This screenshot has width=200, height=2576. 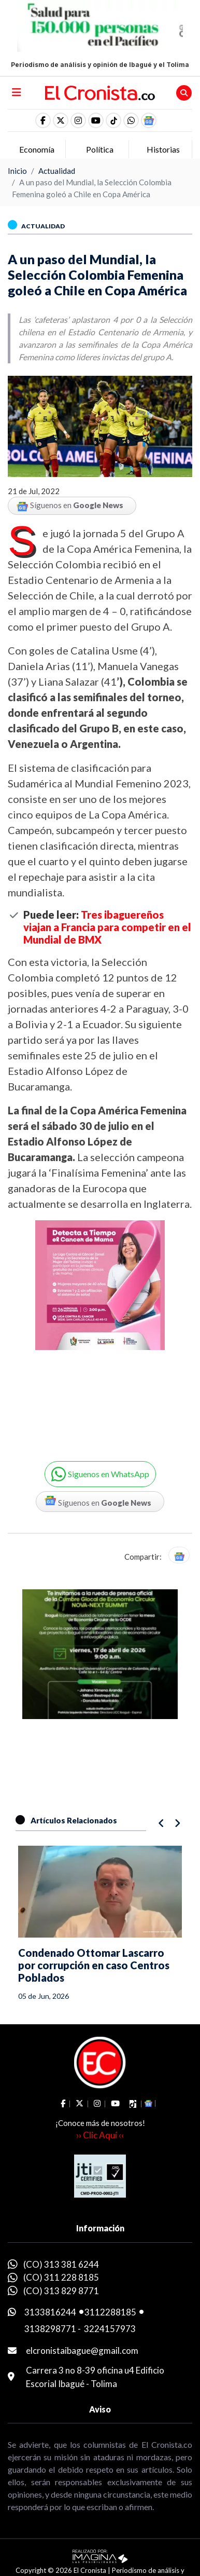 I want to click on 3138298771, so click(x=50, y=2328).